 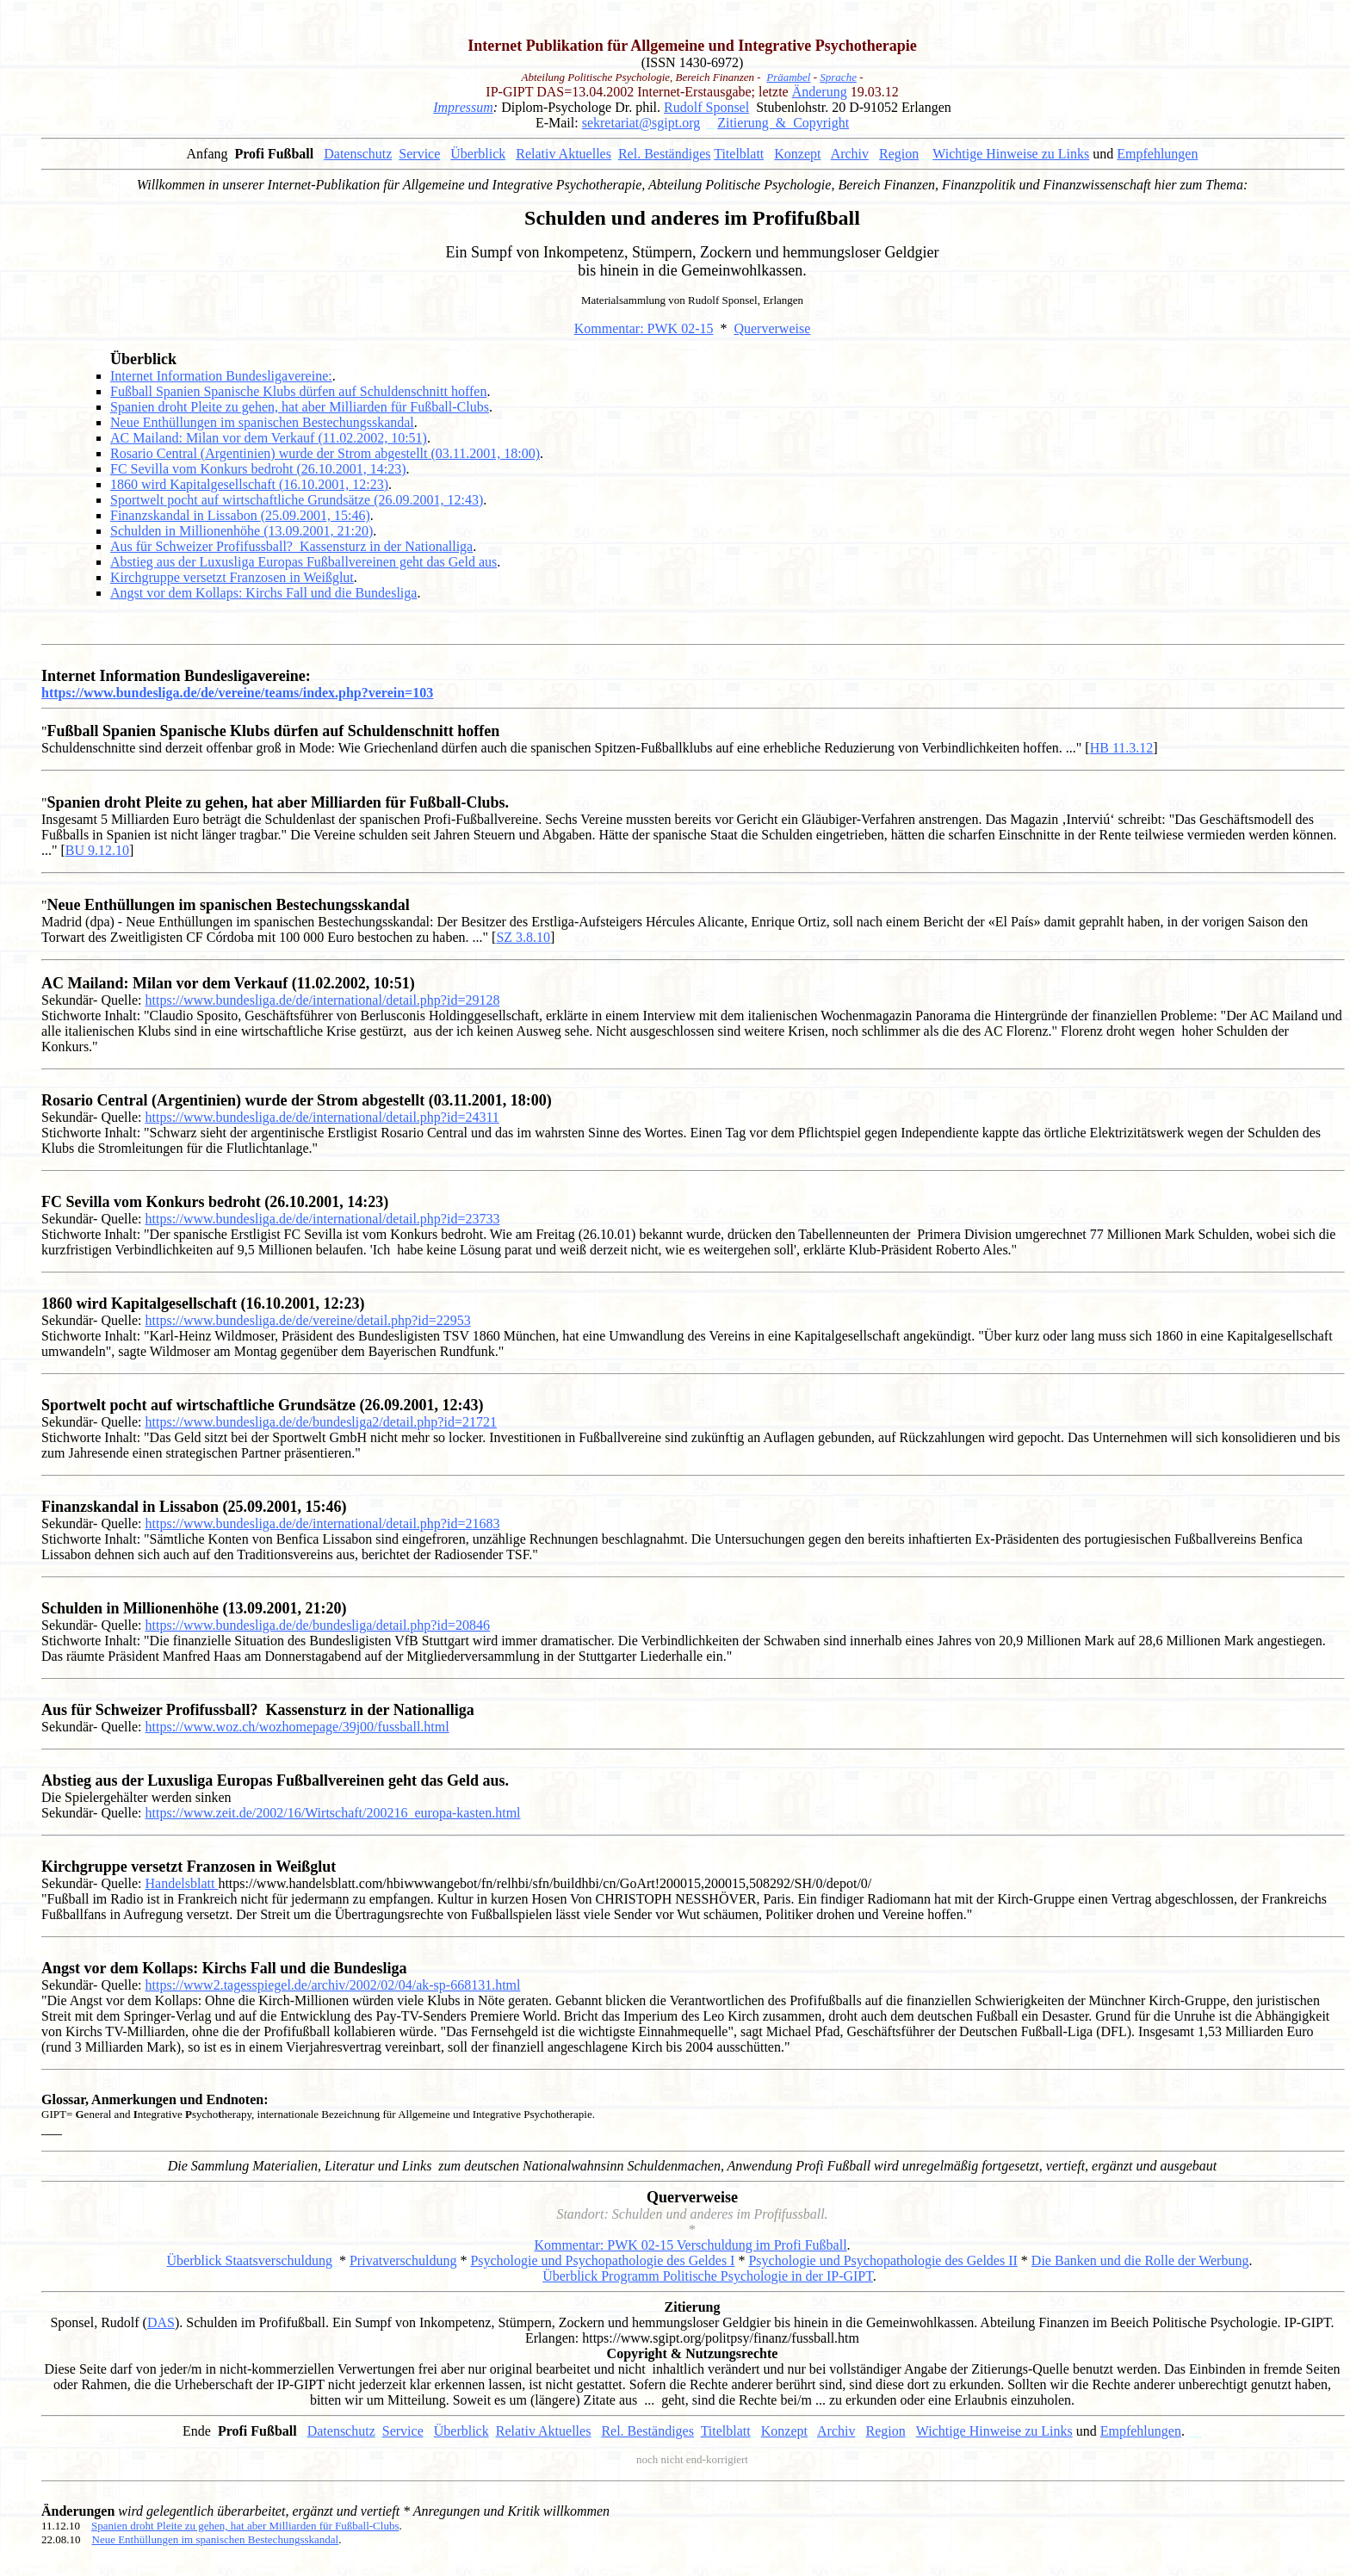 What do you see at coordinates (298, 391) in the screenshot?
I see `Fußball Spanien Spanische Klubs dürfen auf Schuldenschnitt hoffen` at bounding box center [298, 391].